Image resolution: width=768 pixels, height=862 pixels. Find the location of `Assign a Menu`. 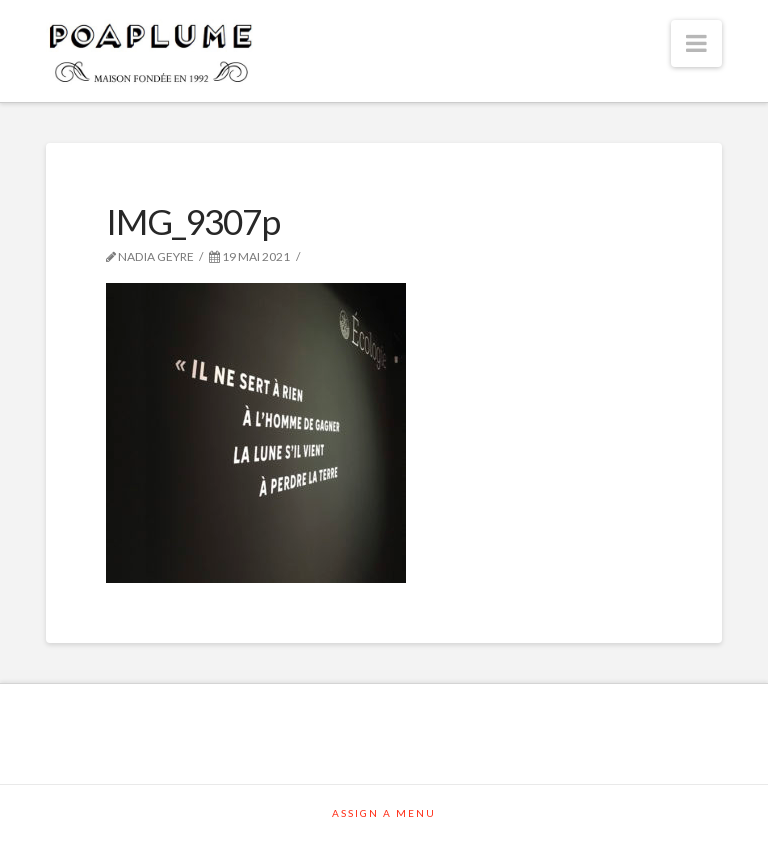

Assign a Menu is located at coordinates (384, 813).